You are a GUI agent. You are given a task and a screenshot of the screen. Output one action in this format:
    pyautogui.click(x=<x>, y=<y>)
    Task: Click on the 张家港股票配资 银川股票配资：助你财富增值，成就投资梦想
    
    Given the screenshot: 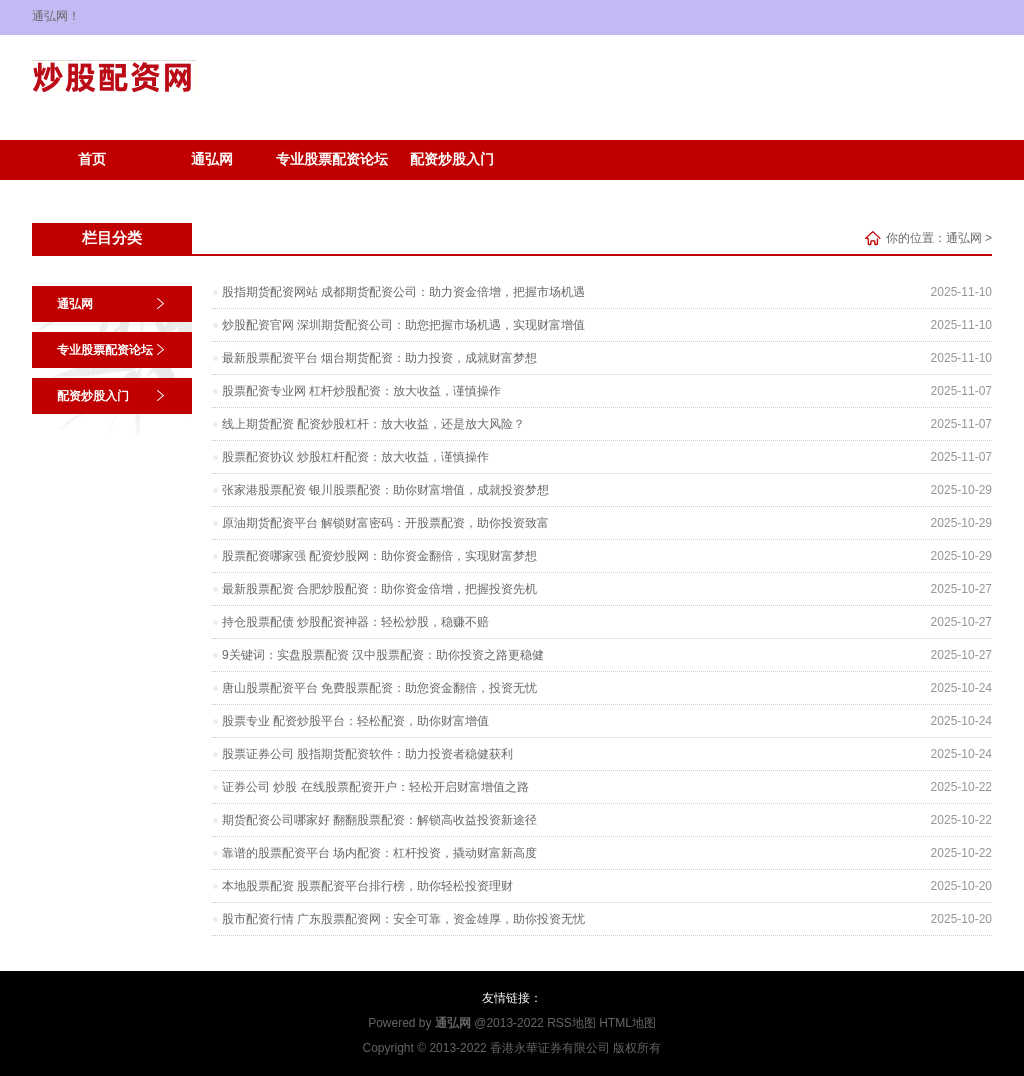 What is the action you would take?
    pyautogui.click(x=385, y=490)
    